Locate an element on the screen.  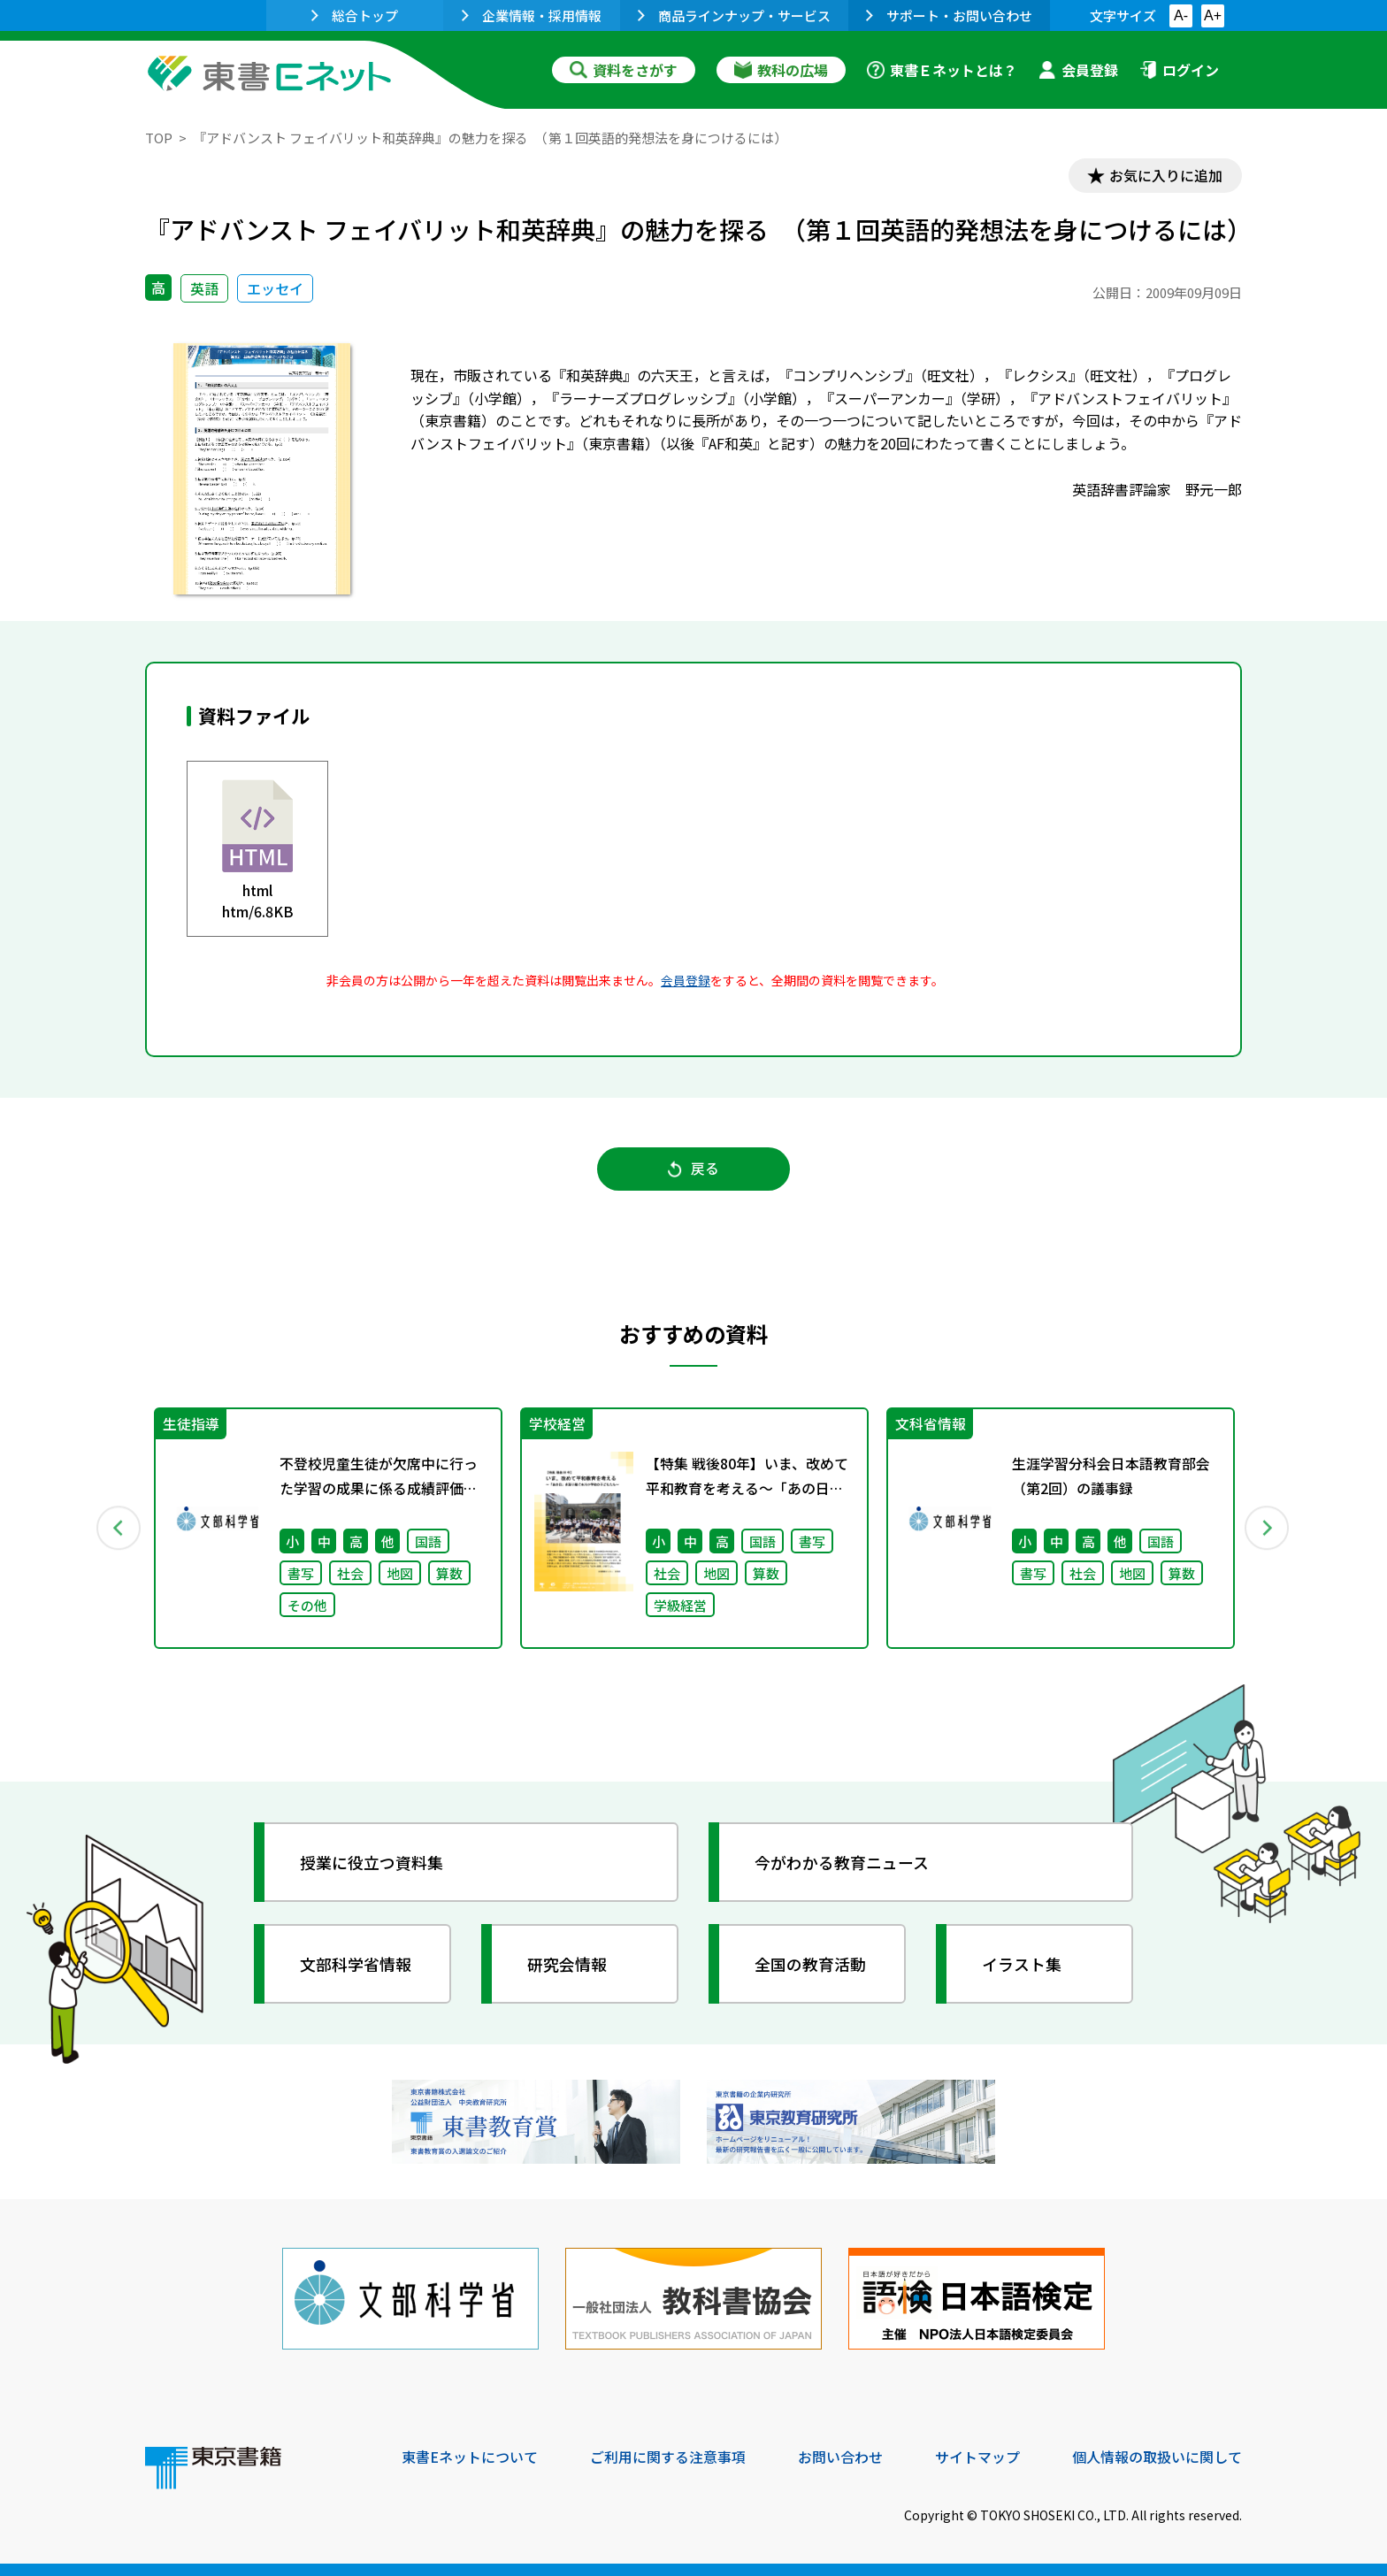
商品ラインナップ・サービス is located at coordinates (734, 15).